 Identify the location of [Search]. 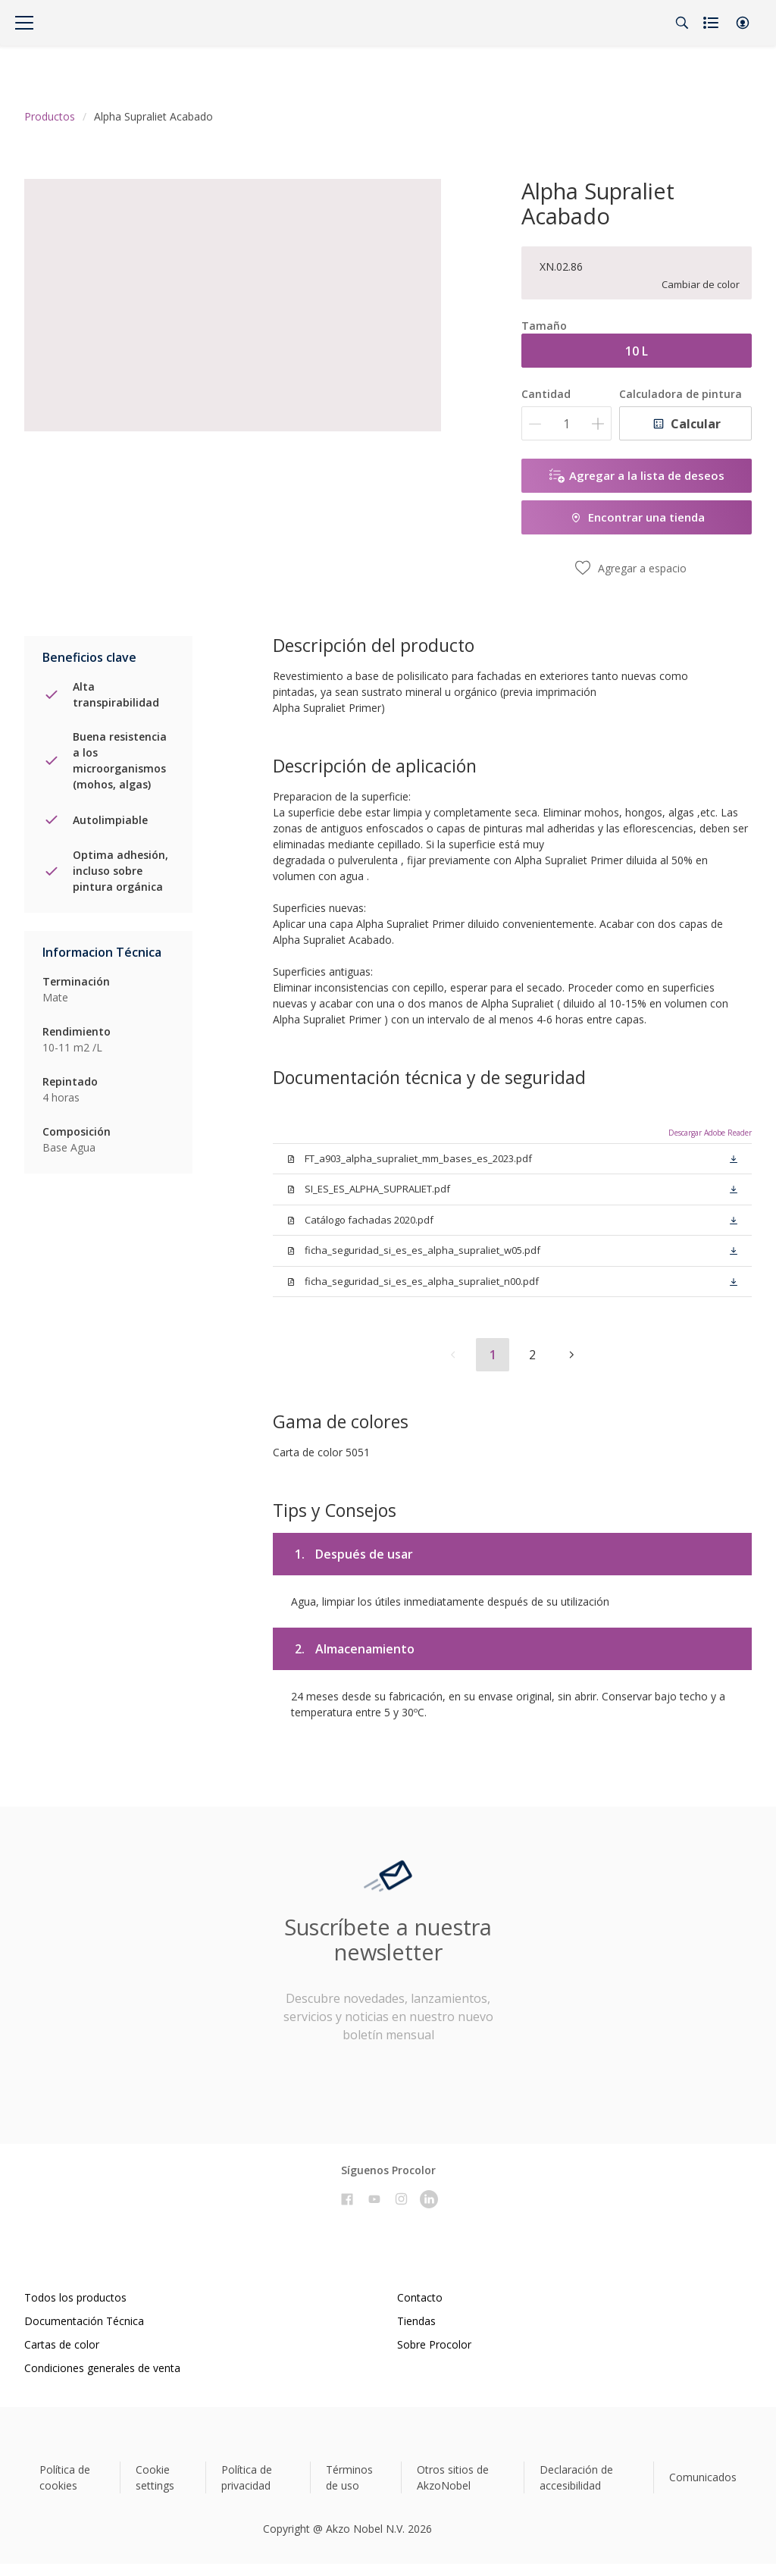
(682, 23).